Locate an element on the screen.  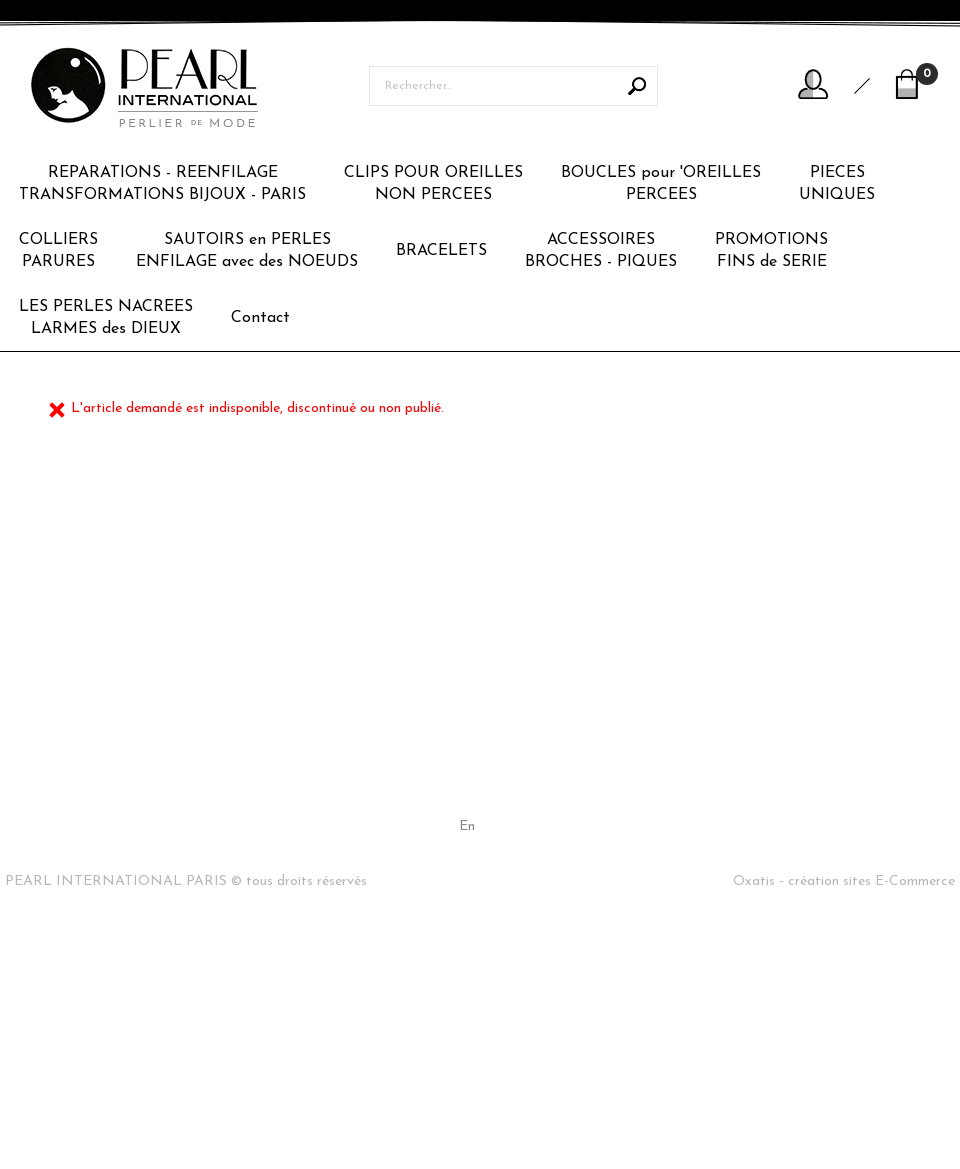
REPARATIONS - REENFILAGETRANSFORMATIONS BIJOUX - PARIS is located at coordinates (162, 184).